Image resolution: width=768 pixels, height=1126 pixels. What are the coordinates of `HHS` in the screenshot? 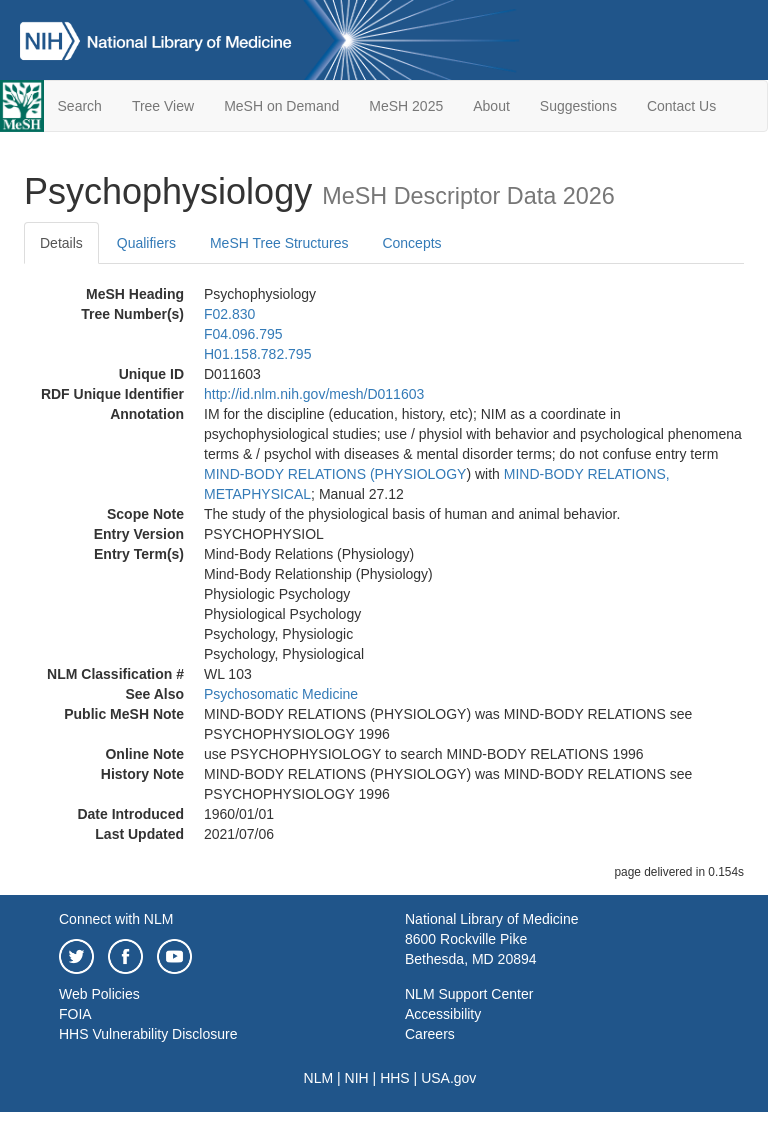 It's located at (395, 1078).